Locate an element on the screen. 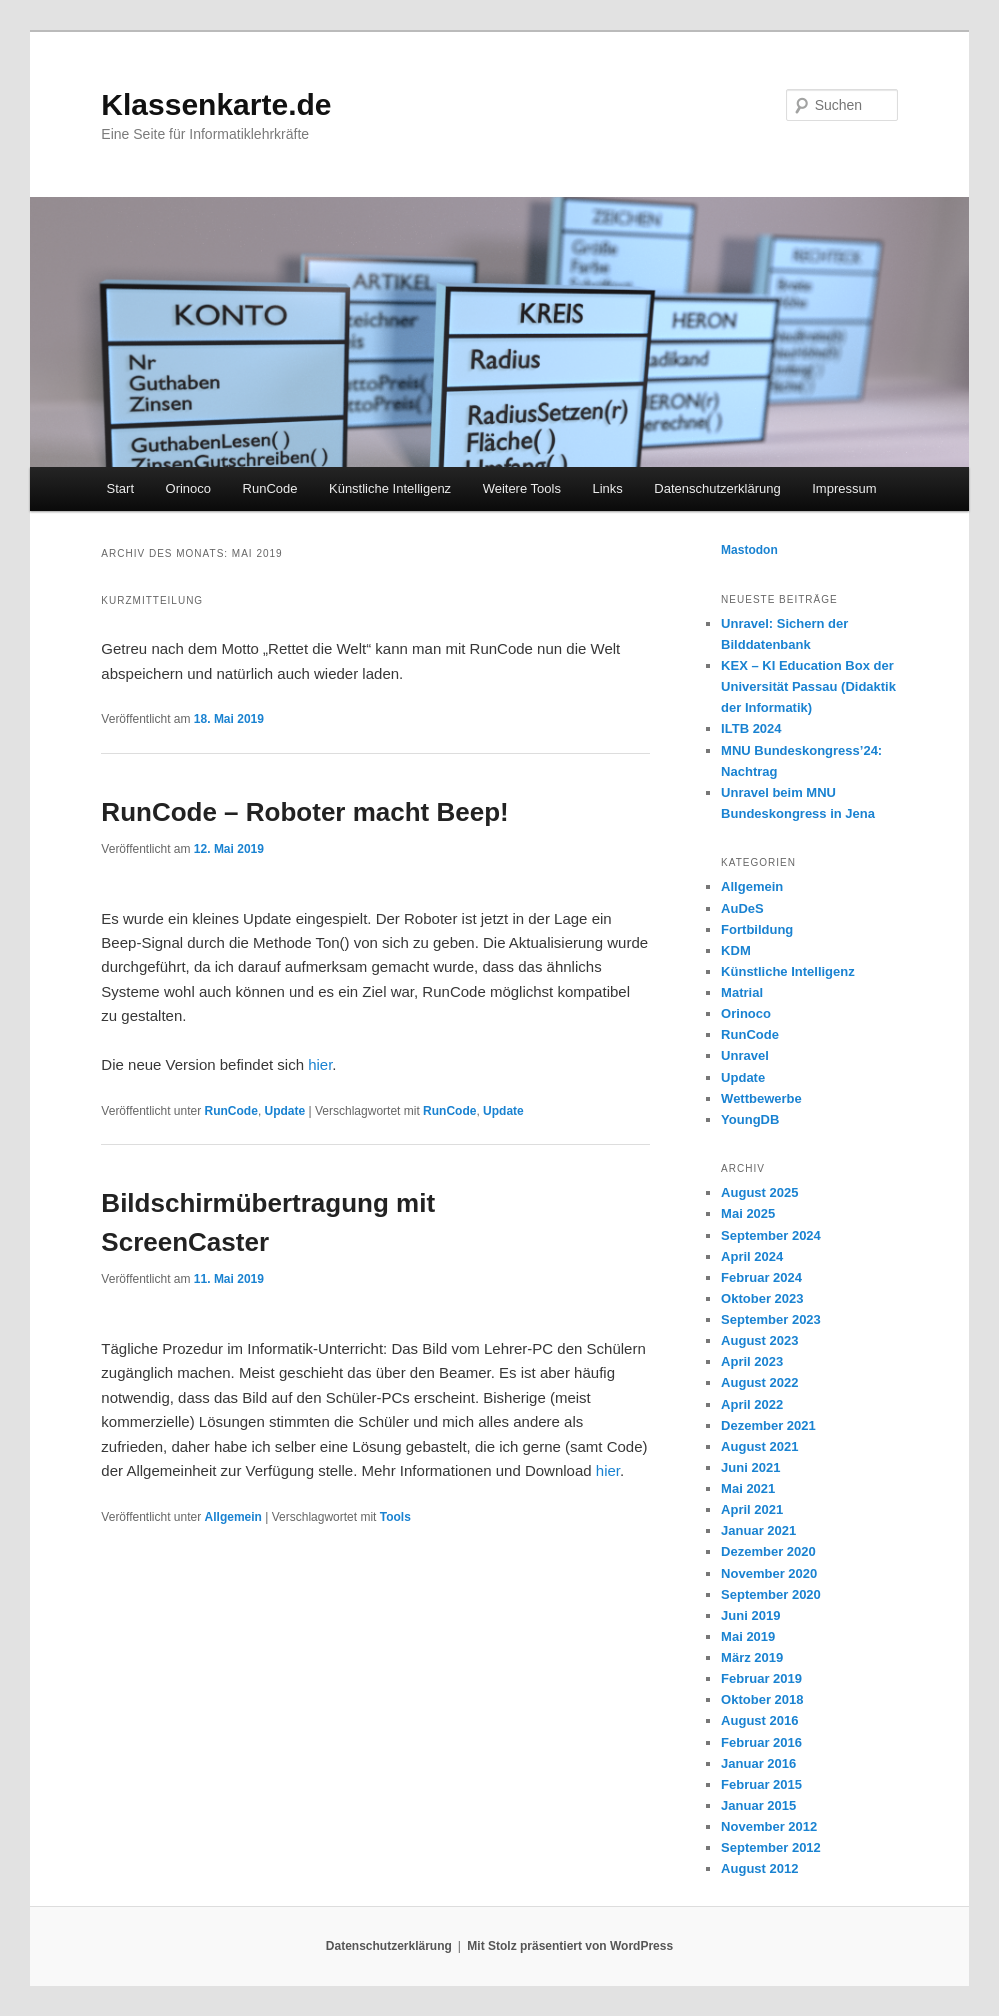  April 2024 is located at coordinates (752, 1256).